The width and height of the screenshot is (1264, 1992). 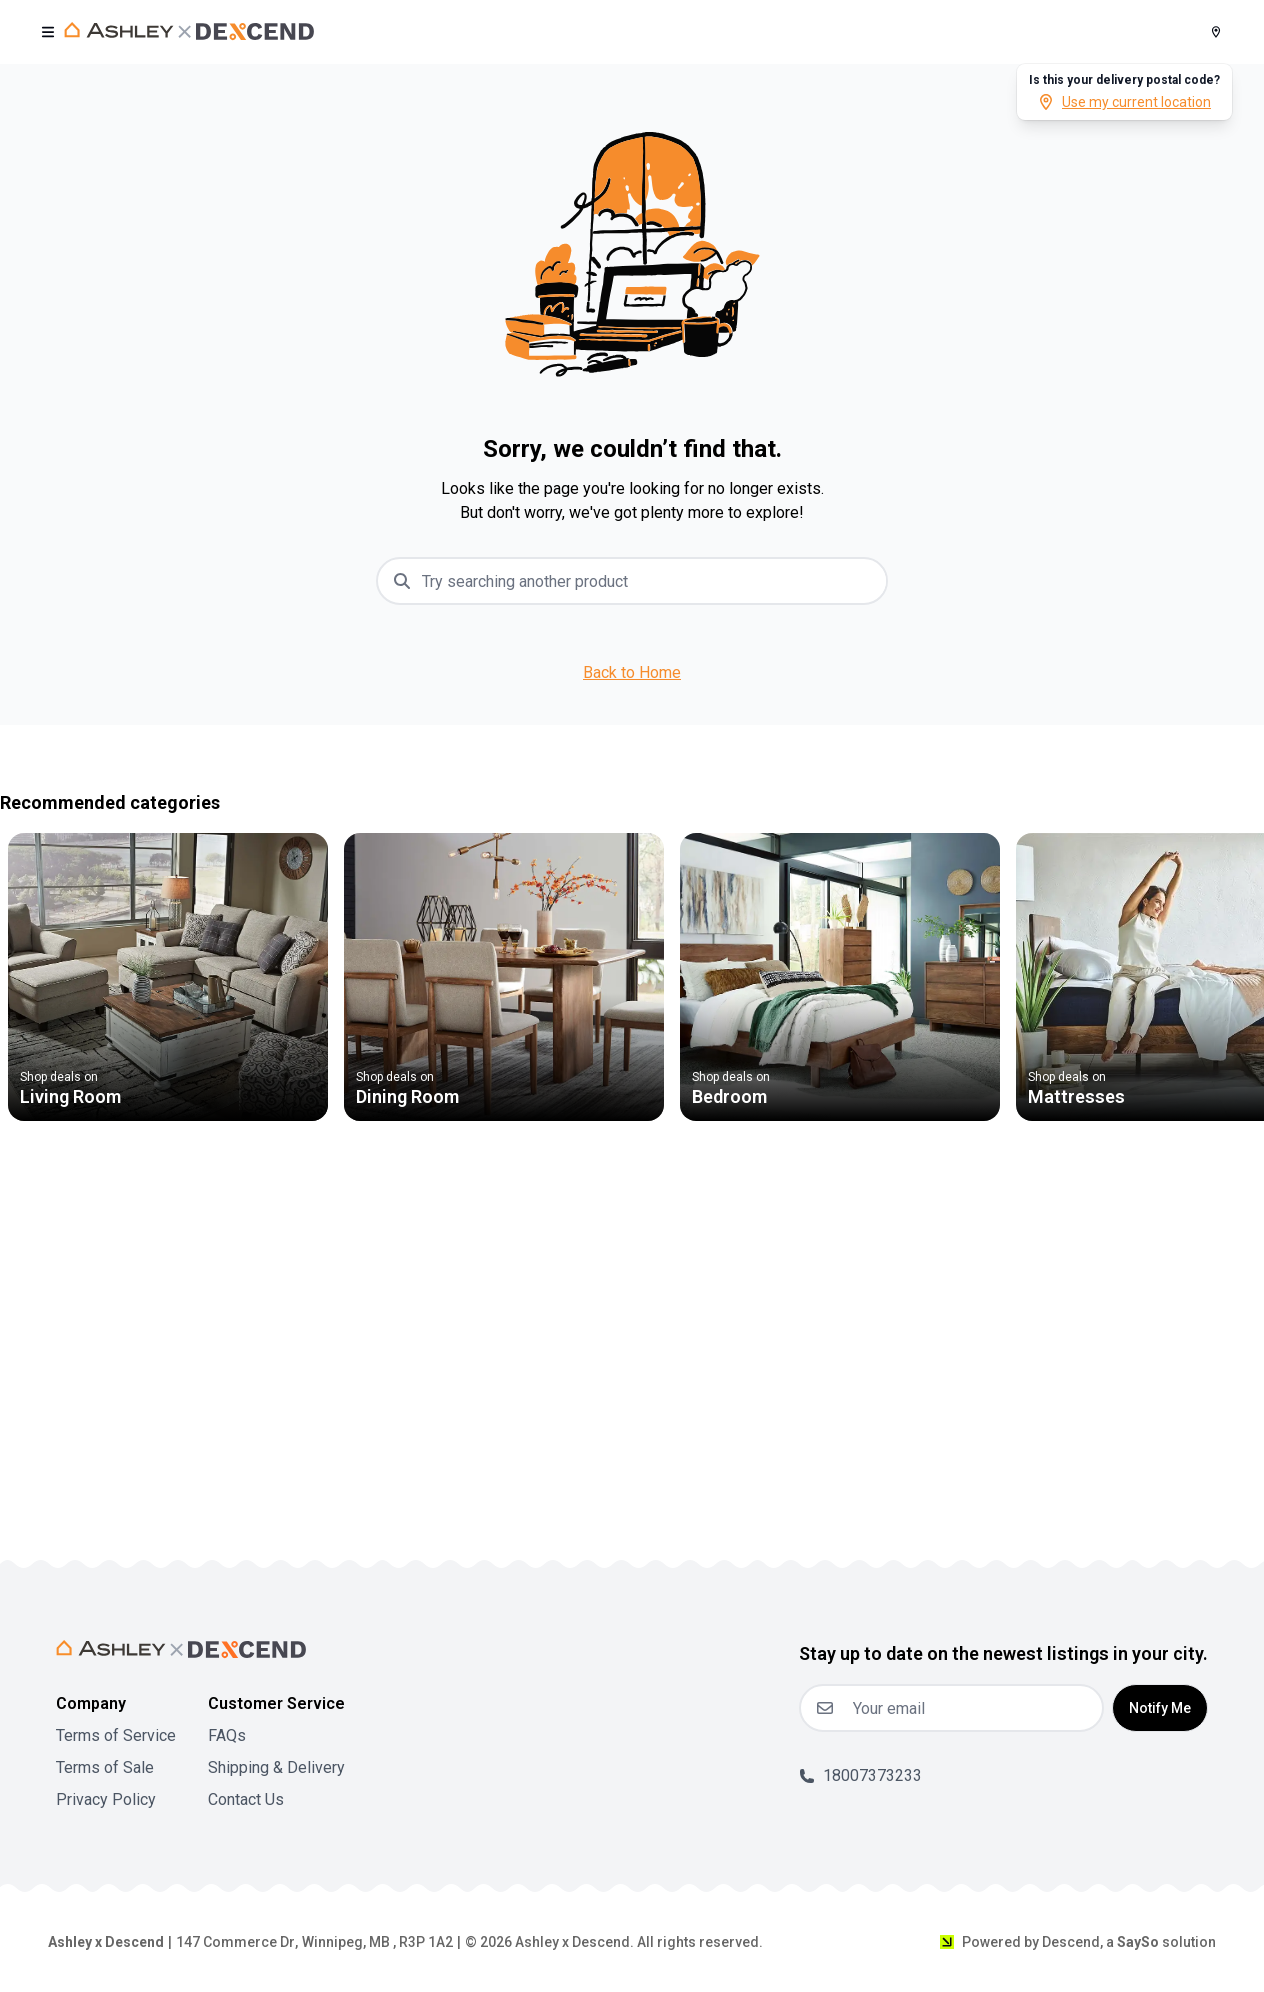 I want to click on Privacy Policy, so click(x=106, y=1799).